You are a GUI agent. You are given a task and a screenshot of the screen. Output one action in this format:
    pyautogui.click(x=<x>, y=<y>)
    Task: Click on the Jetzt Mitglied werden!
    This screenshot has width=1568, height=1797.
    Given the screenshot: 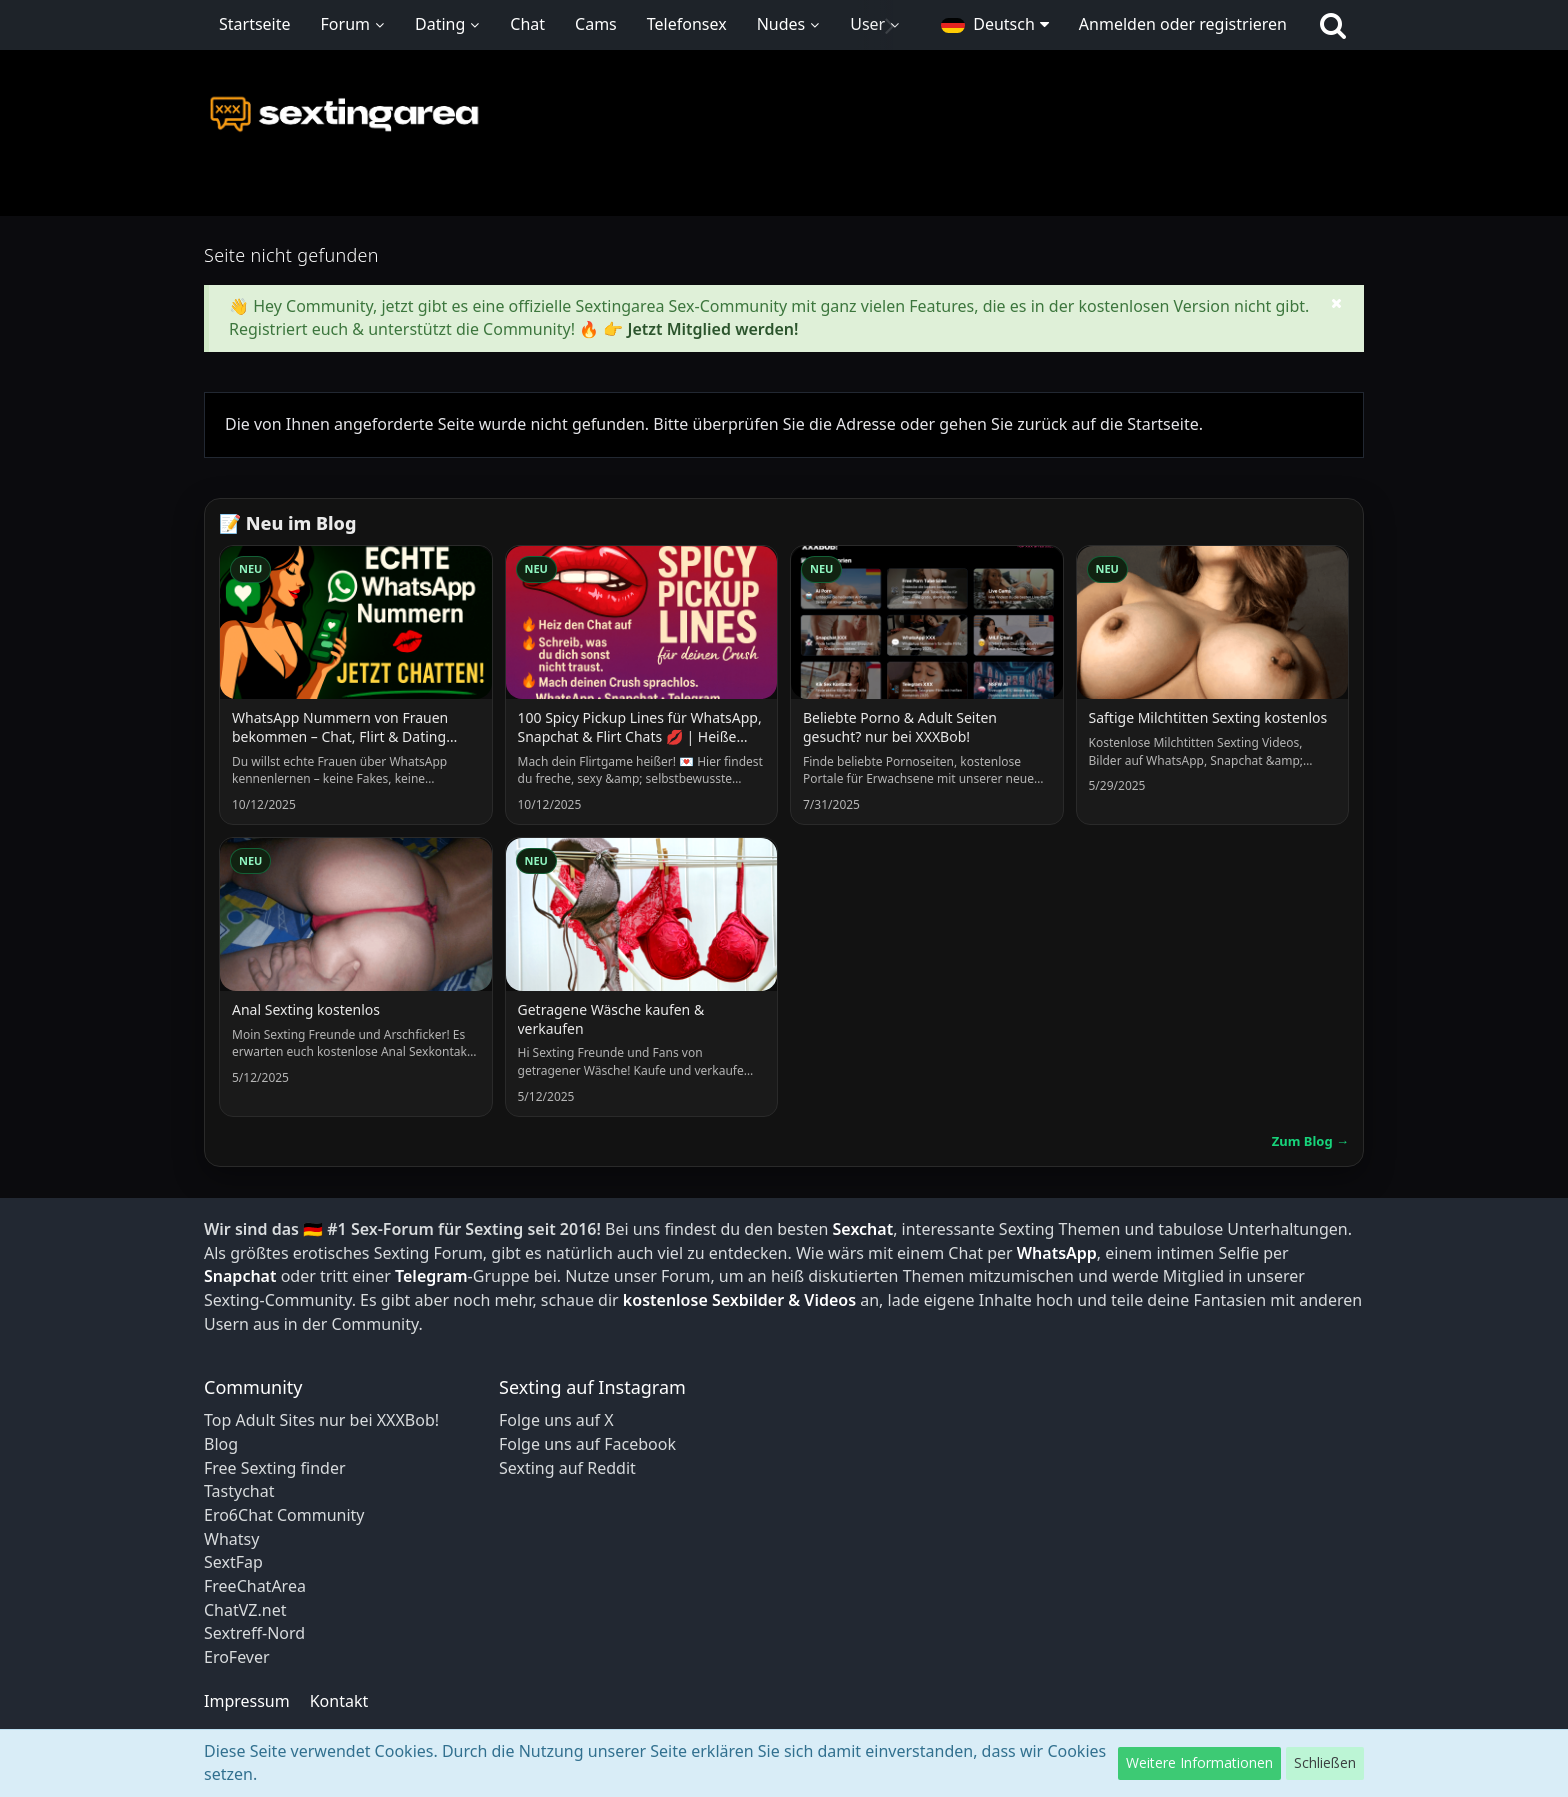 What is the action you would take?
    pyautogui.click(x=712, y=329)
    